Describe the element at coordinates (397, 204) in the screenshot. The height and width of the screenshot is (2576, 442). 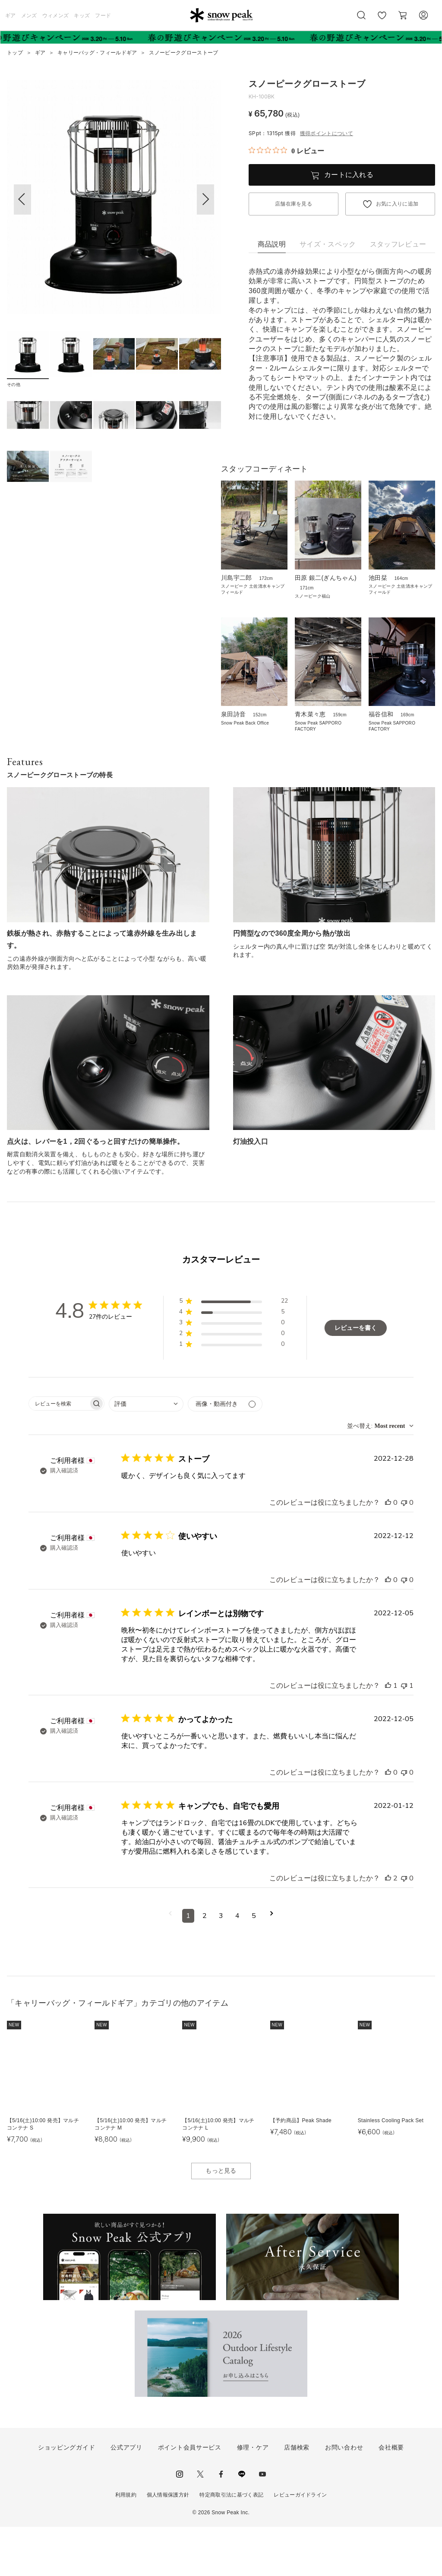
I see `お気に入りに追加` at that location.